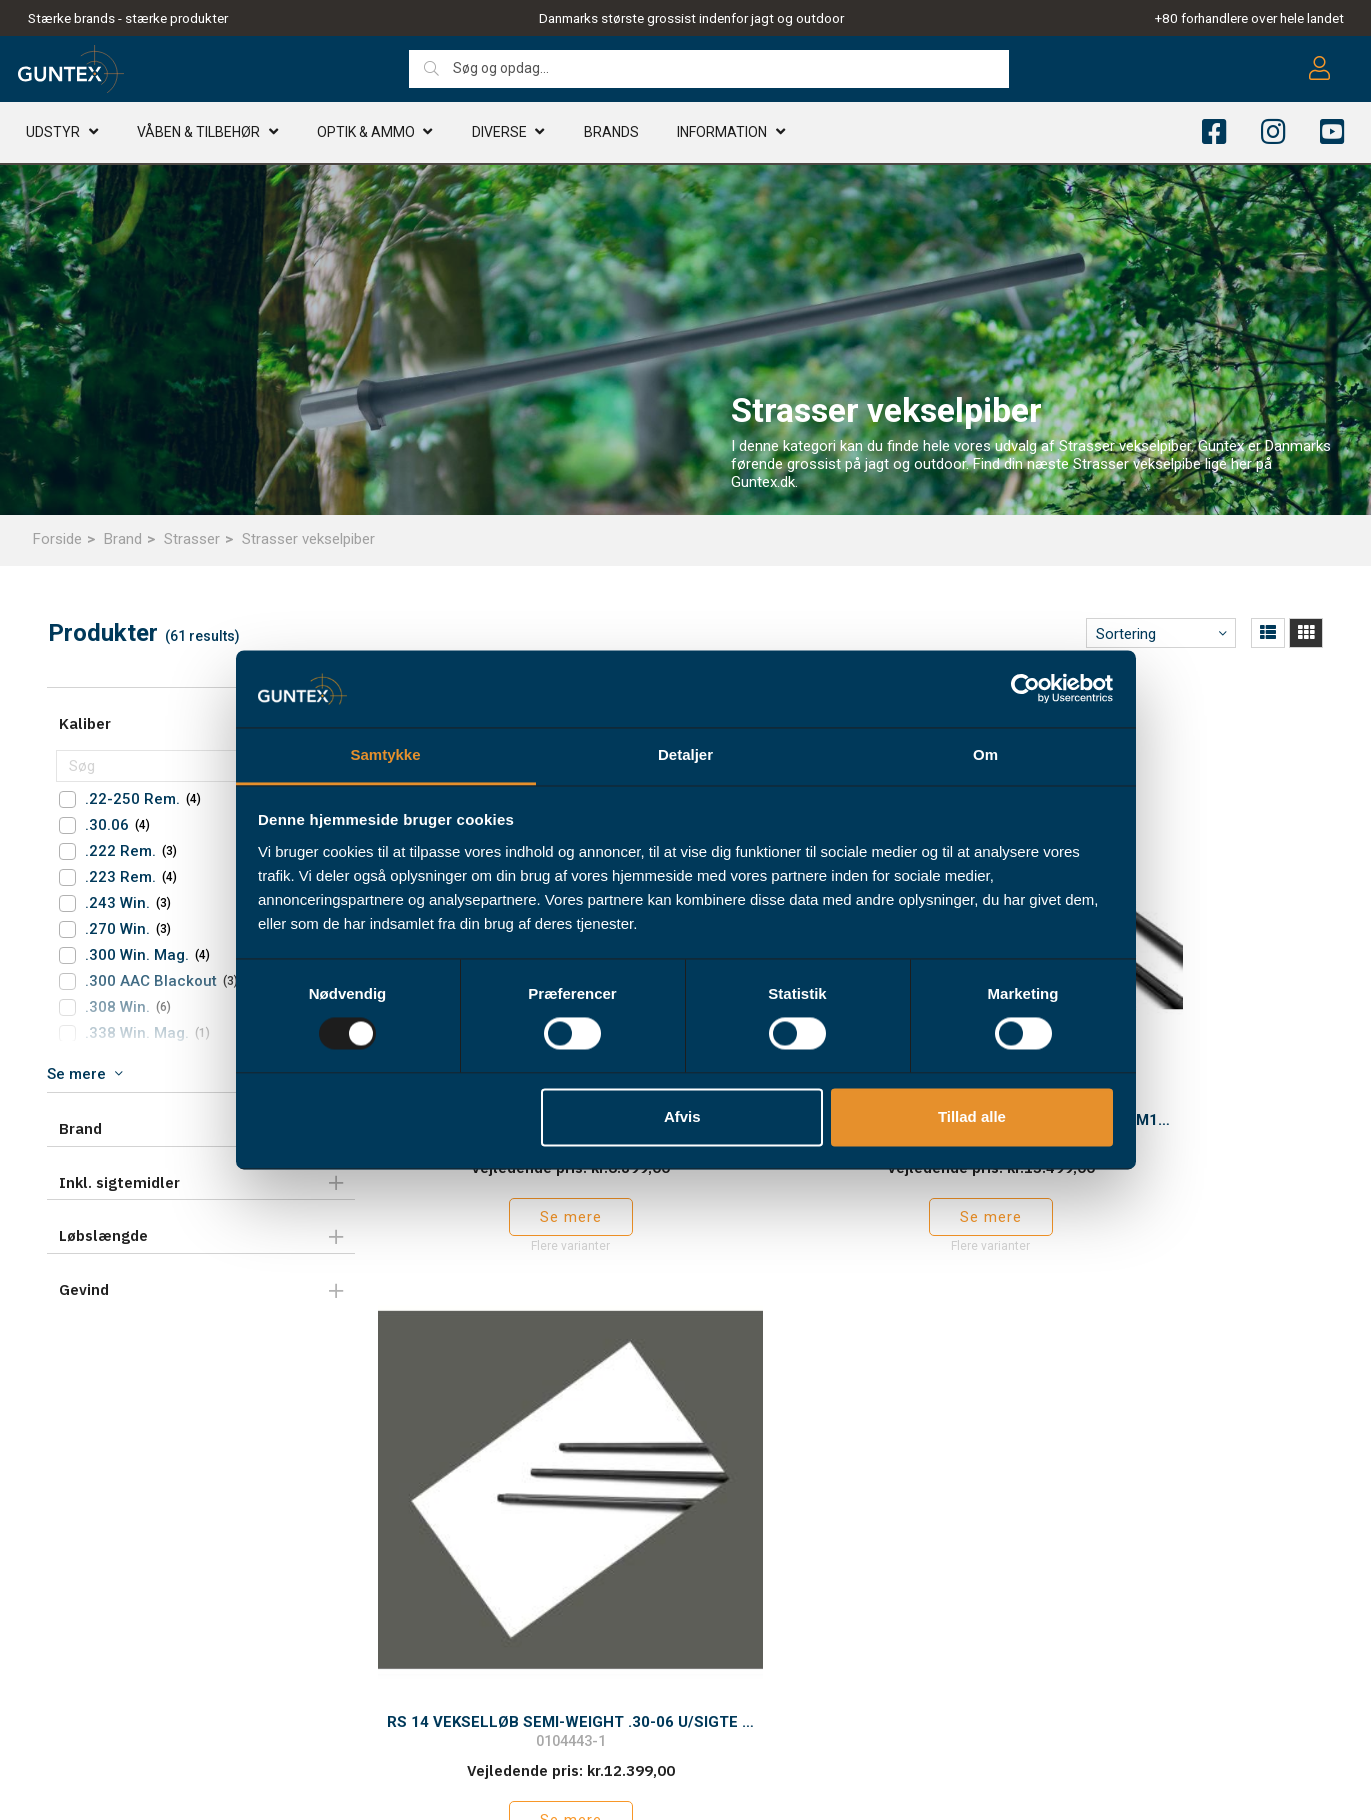 The height and width of the screenshot is (1820, 1371). Describe the element at coordinates (847, 1283) in the screenshot. I see `Tilbage til toppen` at that location.